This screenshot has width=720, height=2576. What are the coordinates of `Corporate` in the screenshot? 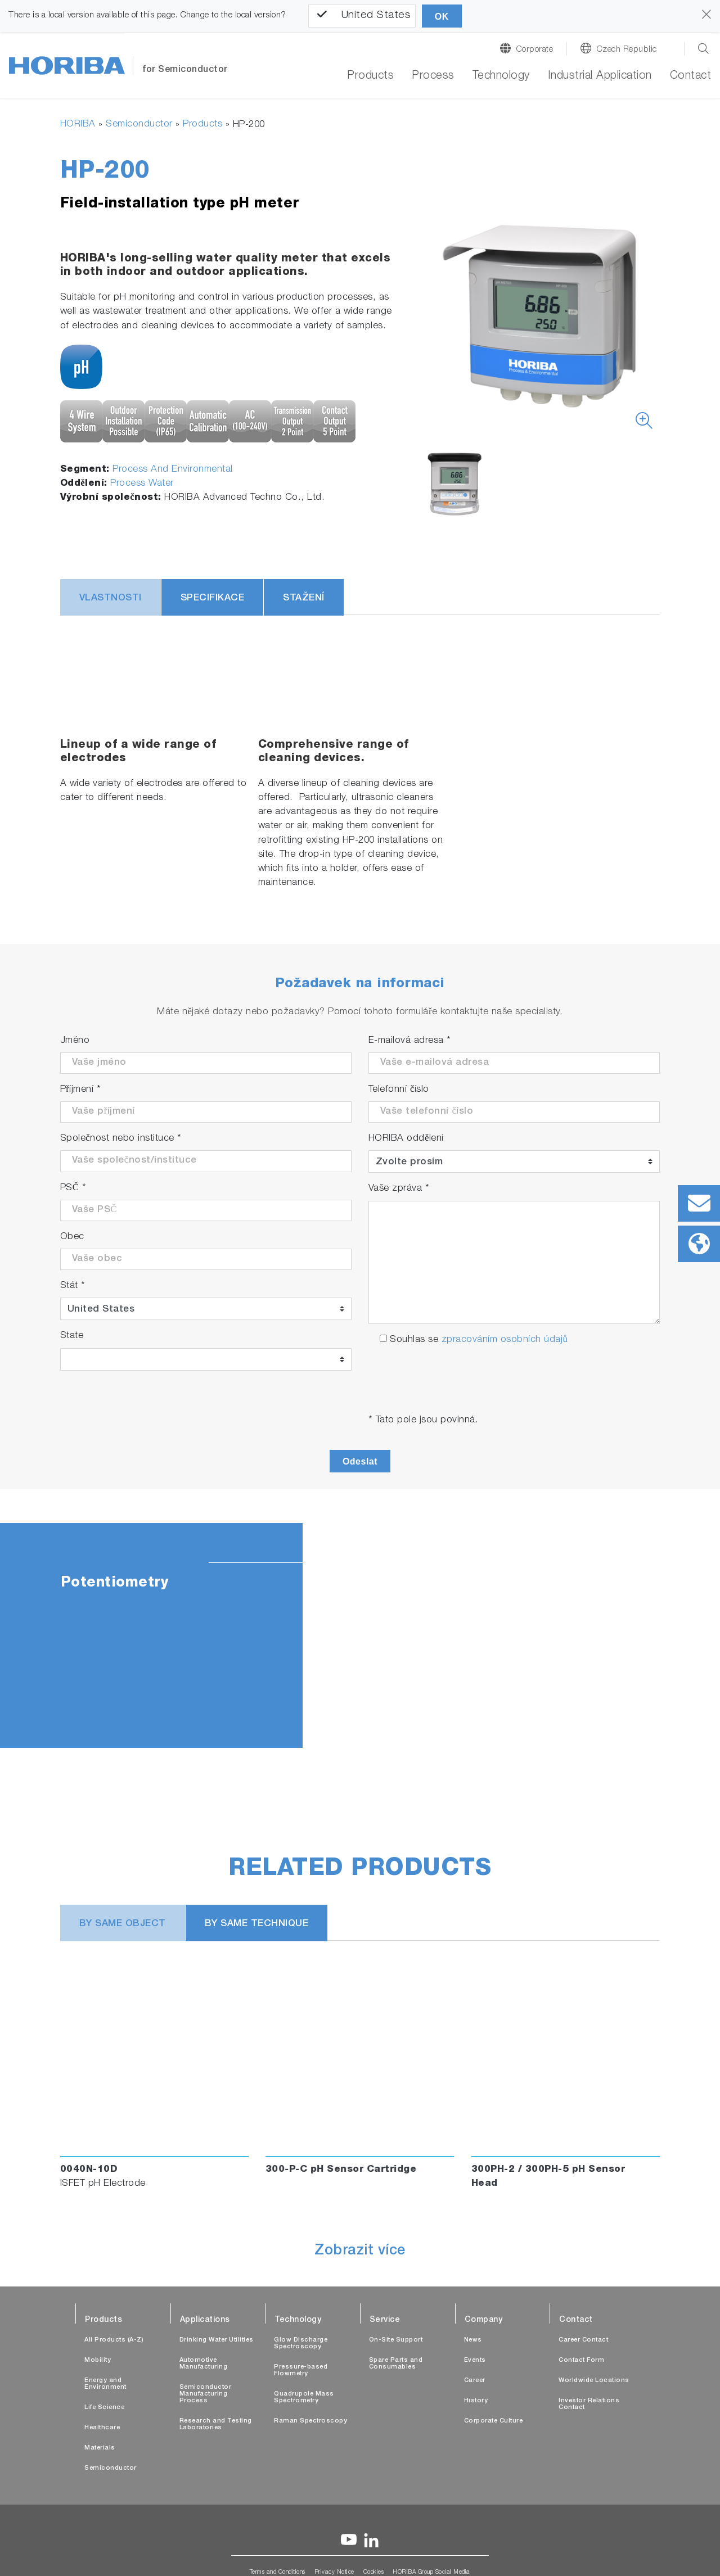 It's located at (535, 50).